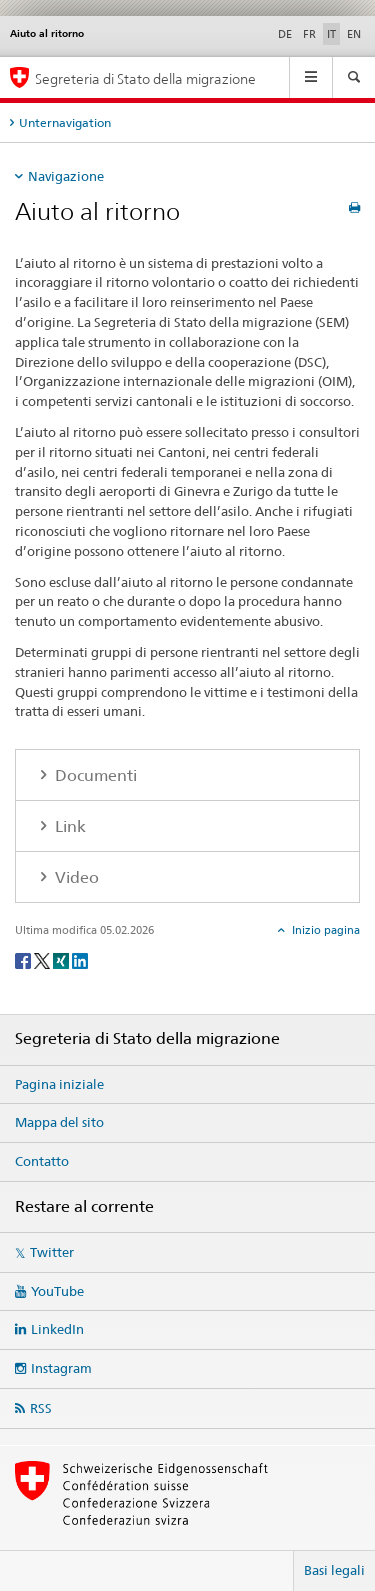 This screenshot has height=1591, width=375. I want to click on Twitter, so click(52, 1252).